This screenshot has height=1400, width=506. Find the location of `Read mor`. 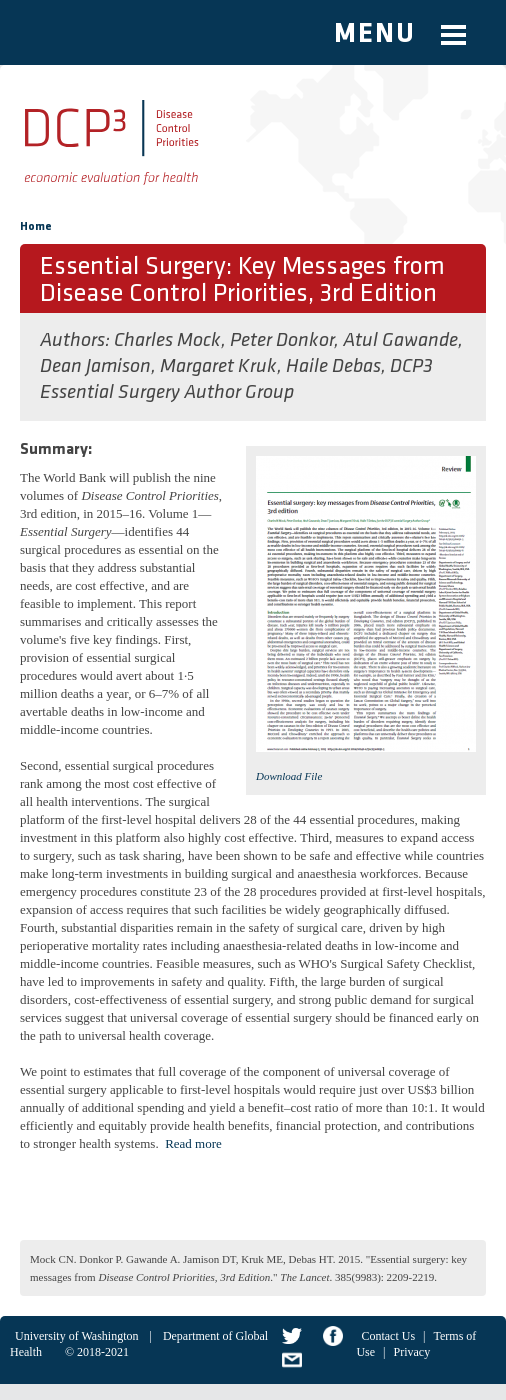

Read mor is located at coordinates (190, 1143).